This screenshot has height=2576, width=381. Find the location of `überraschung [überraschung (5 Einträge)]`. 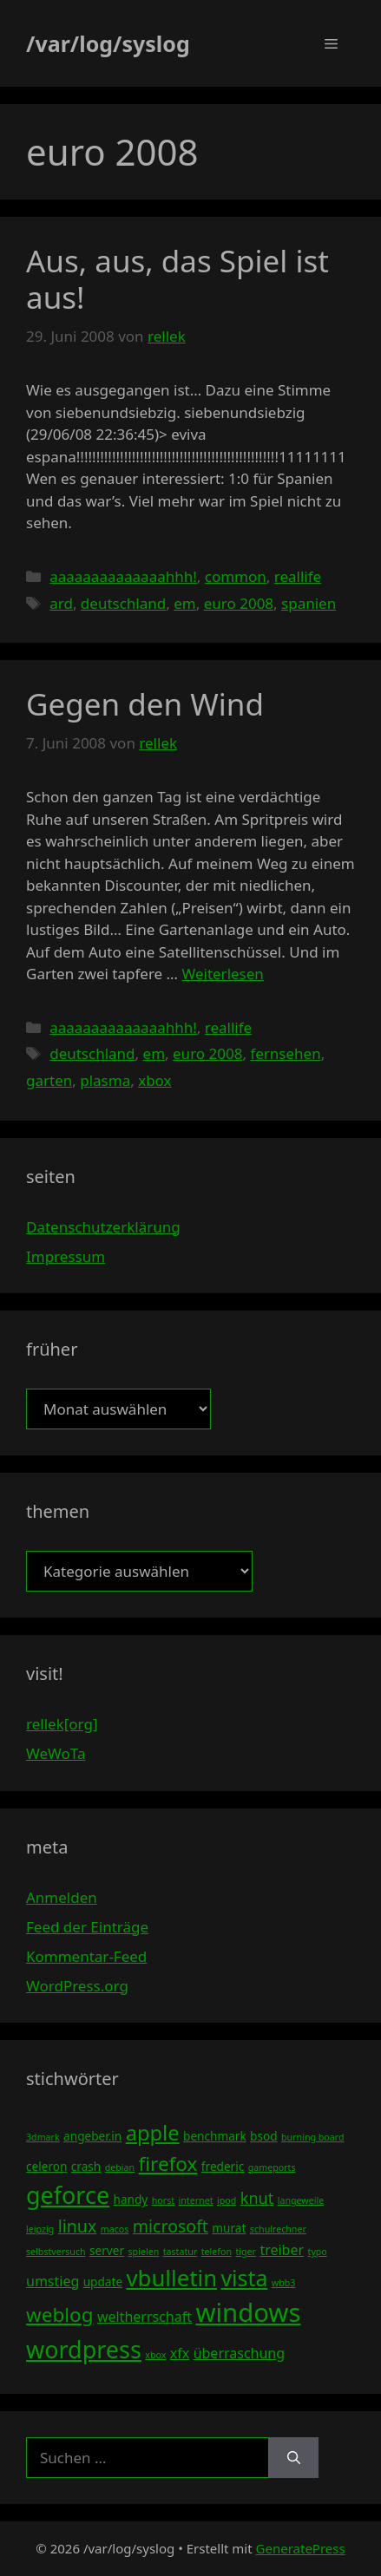

überraschung [überraschung (5 Einträge)] is located at coordinates (239, 2353).